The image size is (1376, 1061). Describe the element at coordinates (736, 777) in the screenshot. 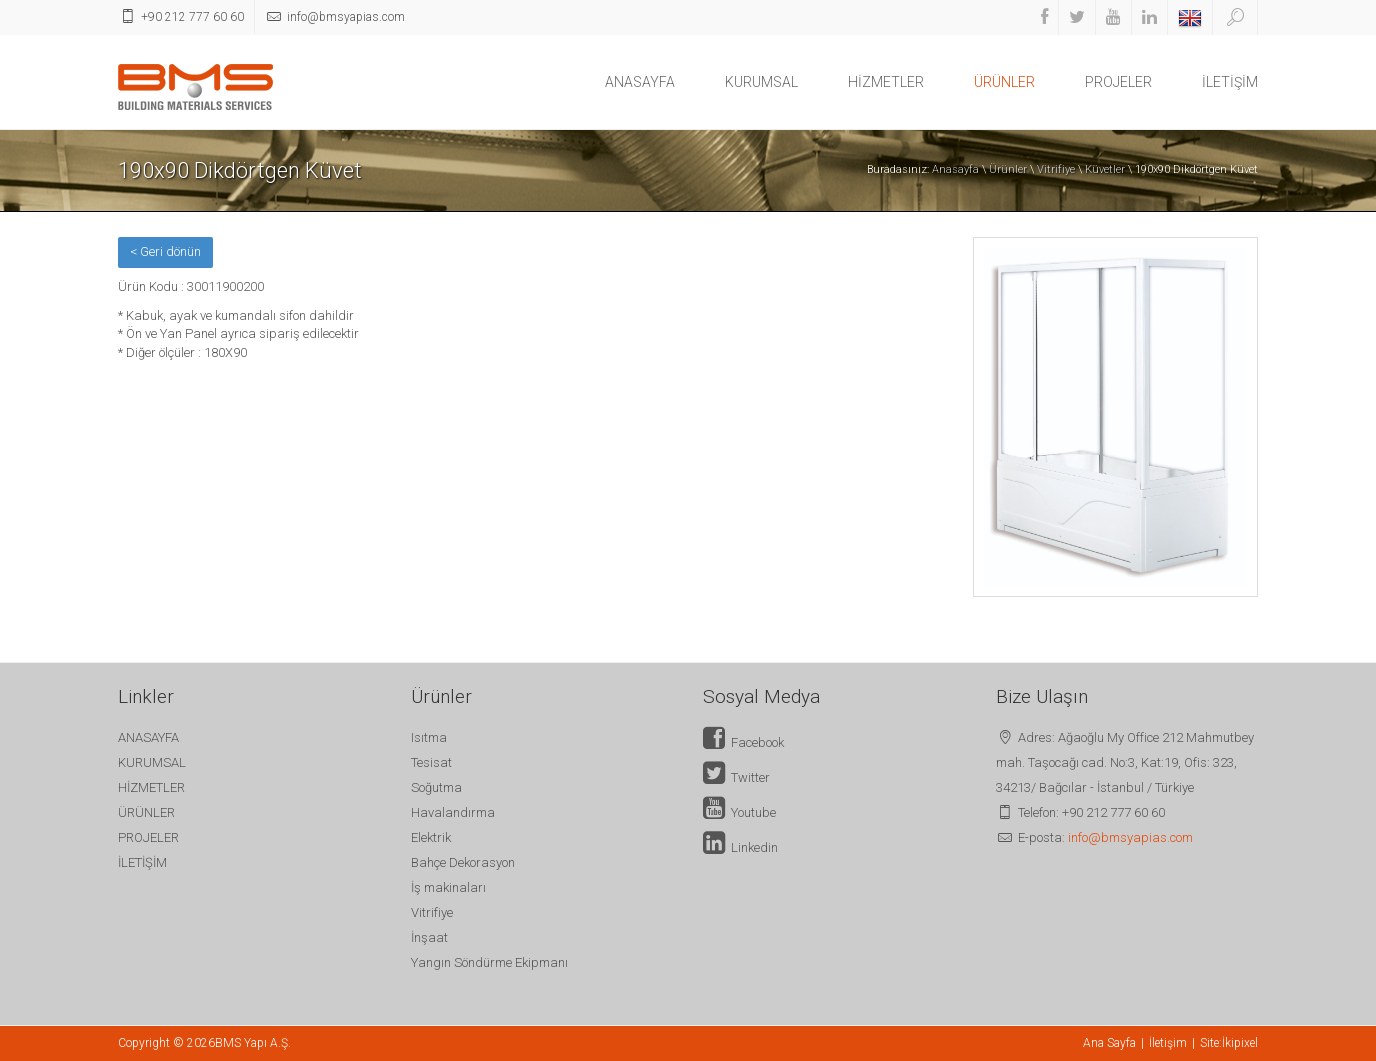

I see `Twitter` at that location.